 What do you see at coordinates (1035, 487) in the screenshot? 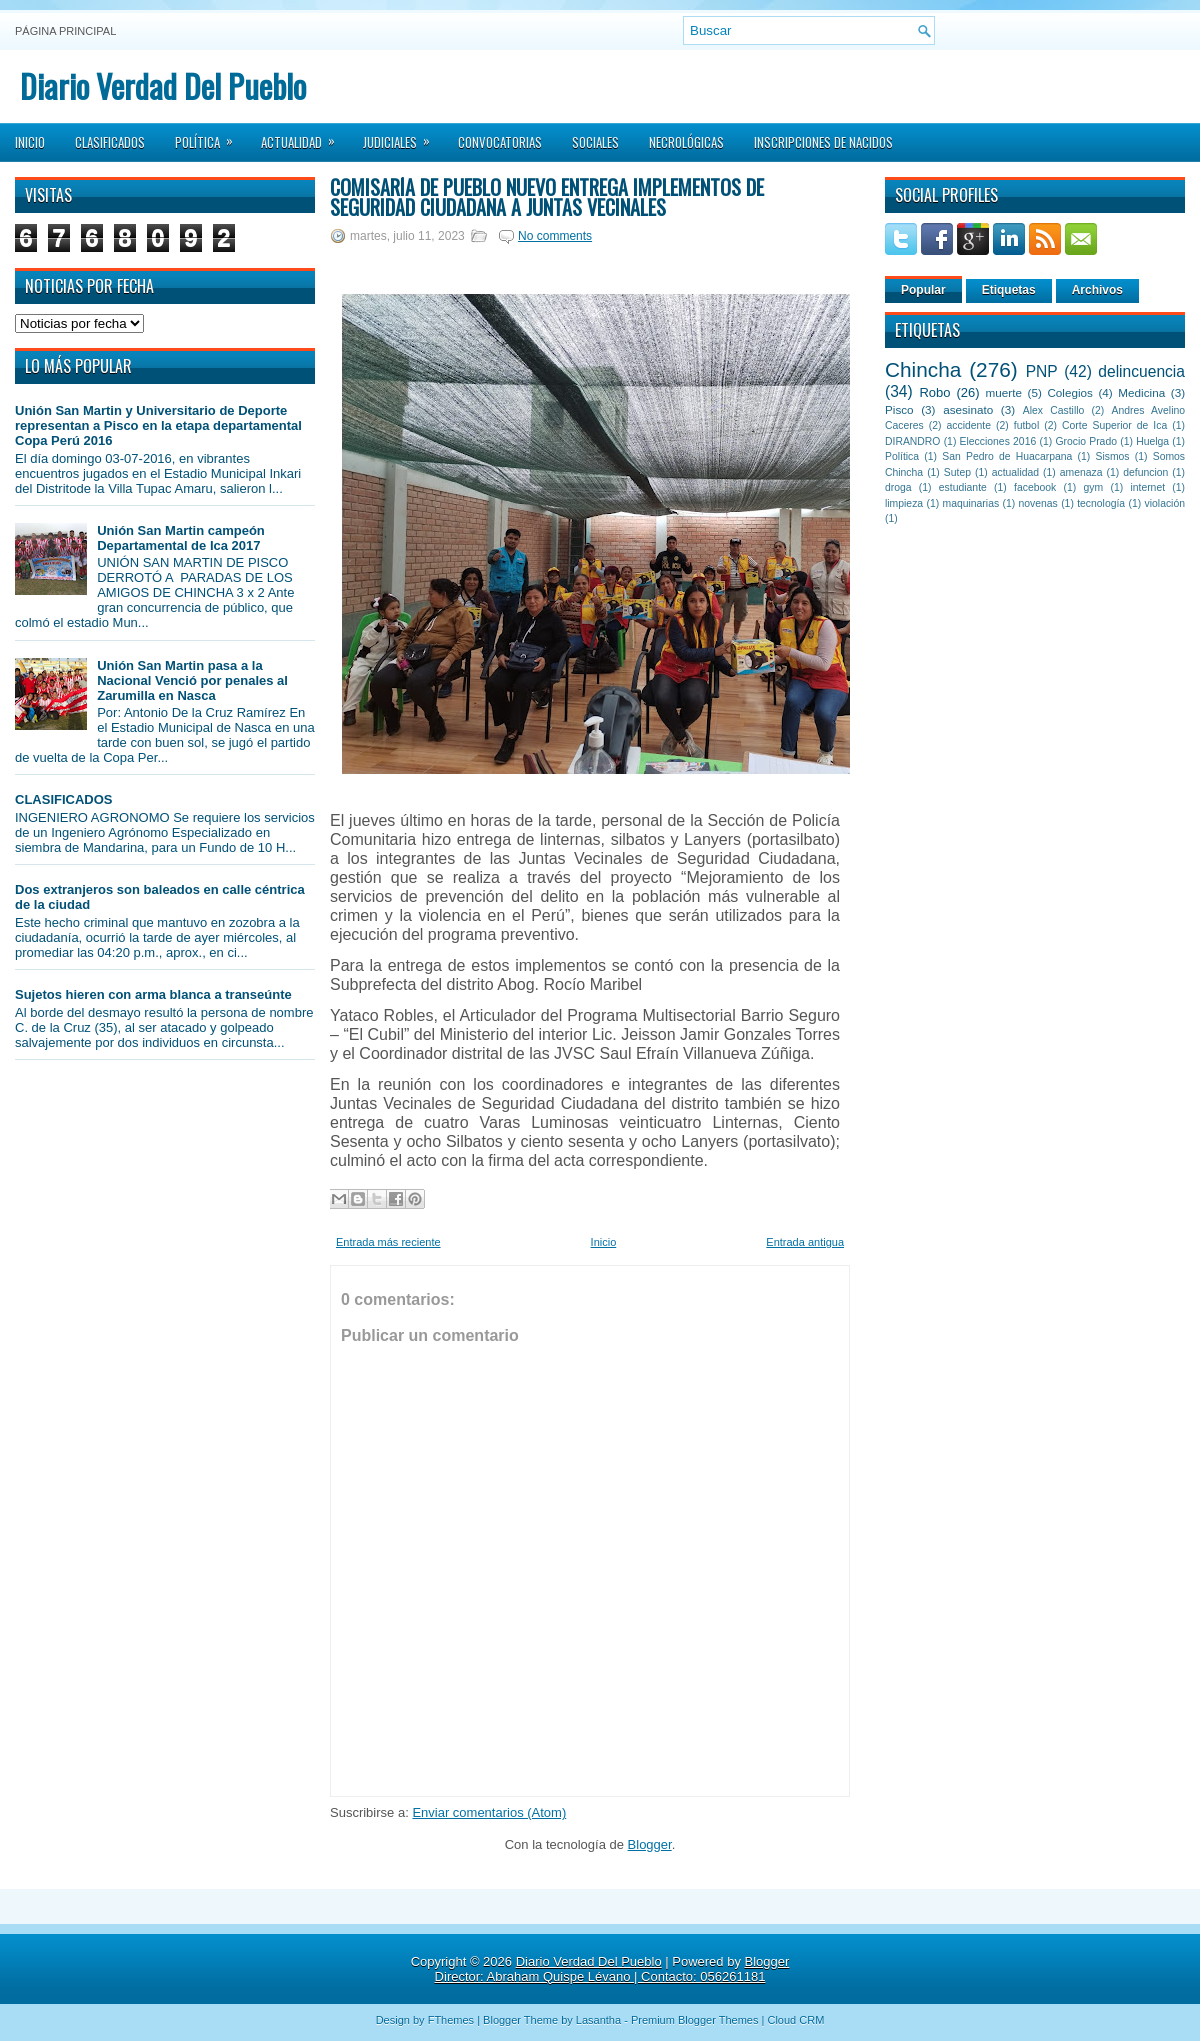
I see `facebook` at bounding box center [1035, 487].